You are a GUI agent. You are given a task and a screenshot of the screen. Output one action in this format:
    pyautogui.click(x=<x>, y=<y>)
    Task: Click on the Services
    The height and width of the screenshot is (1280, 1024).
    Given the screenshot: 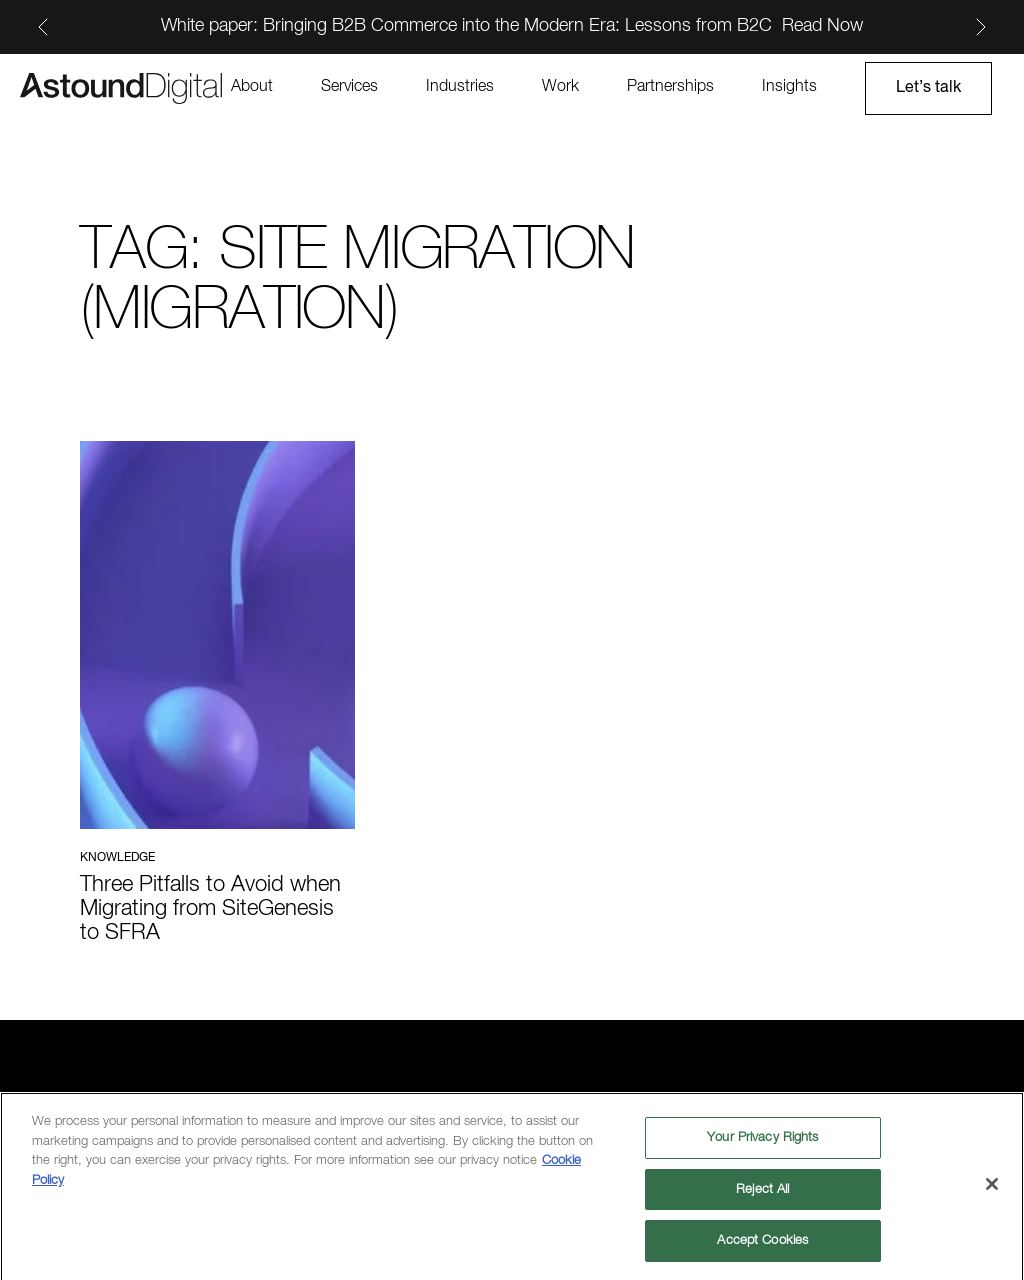 What is the action you would take?
    pyautogui.click(x=349, y=87)
    